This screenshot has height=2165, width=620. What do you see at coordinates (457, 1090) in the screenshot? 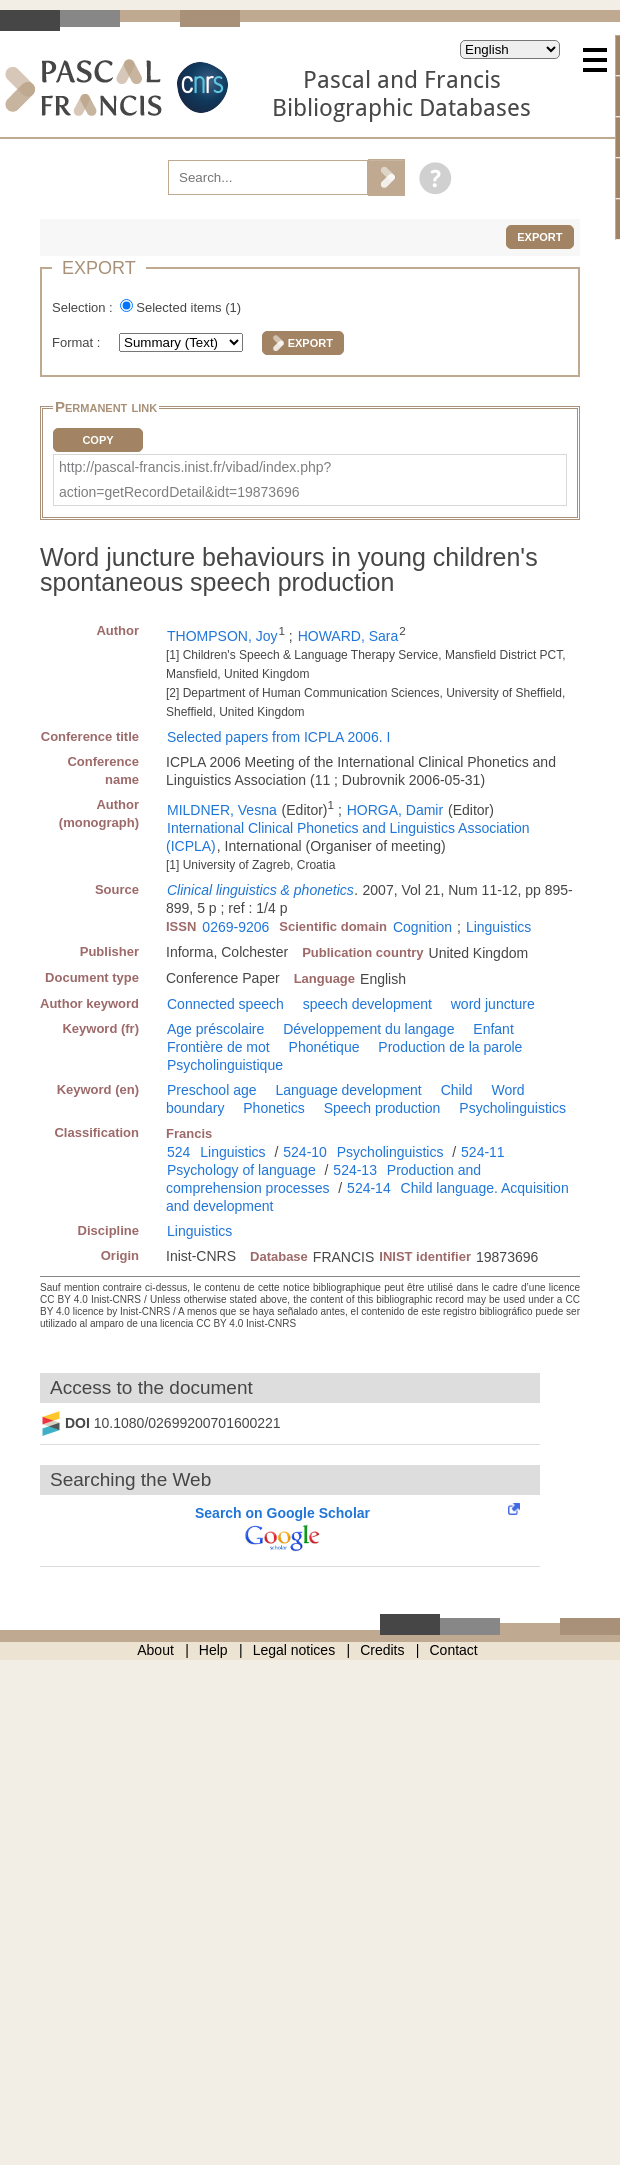
I see `Child` at bounding box center [457, 1090].